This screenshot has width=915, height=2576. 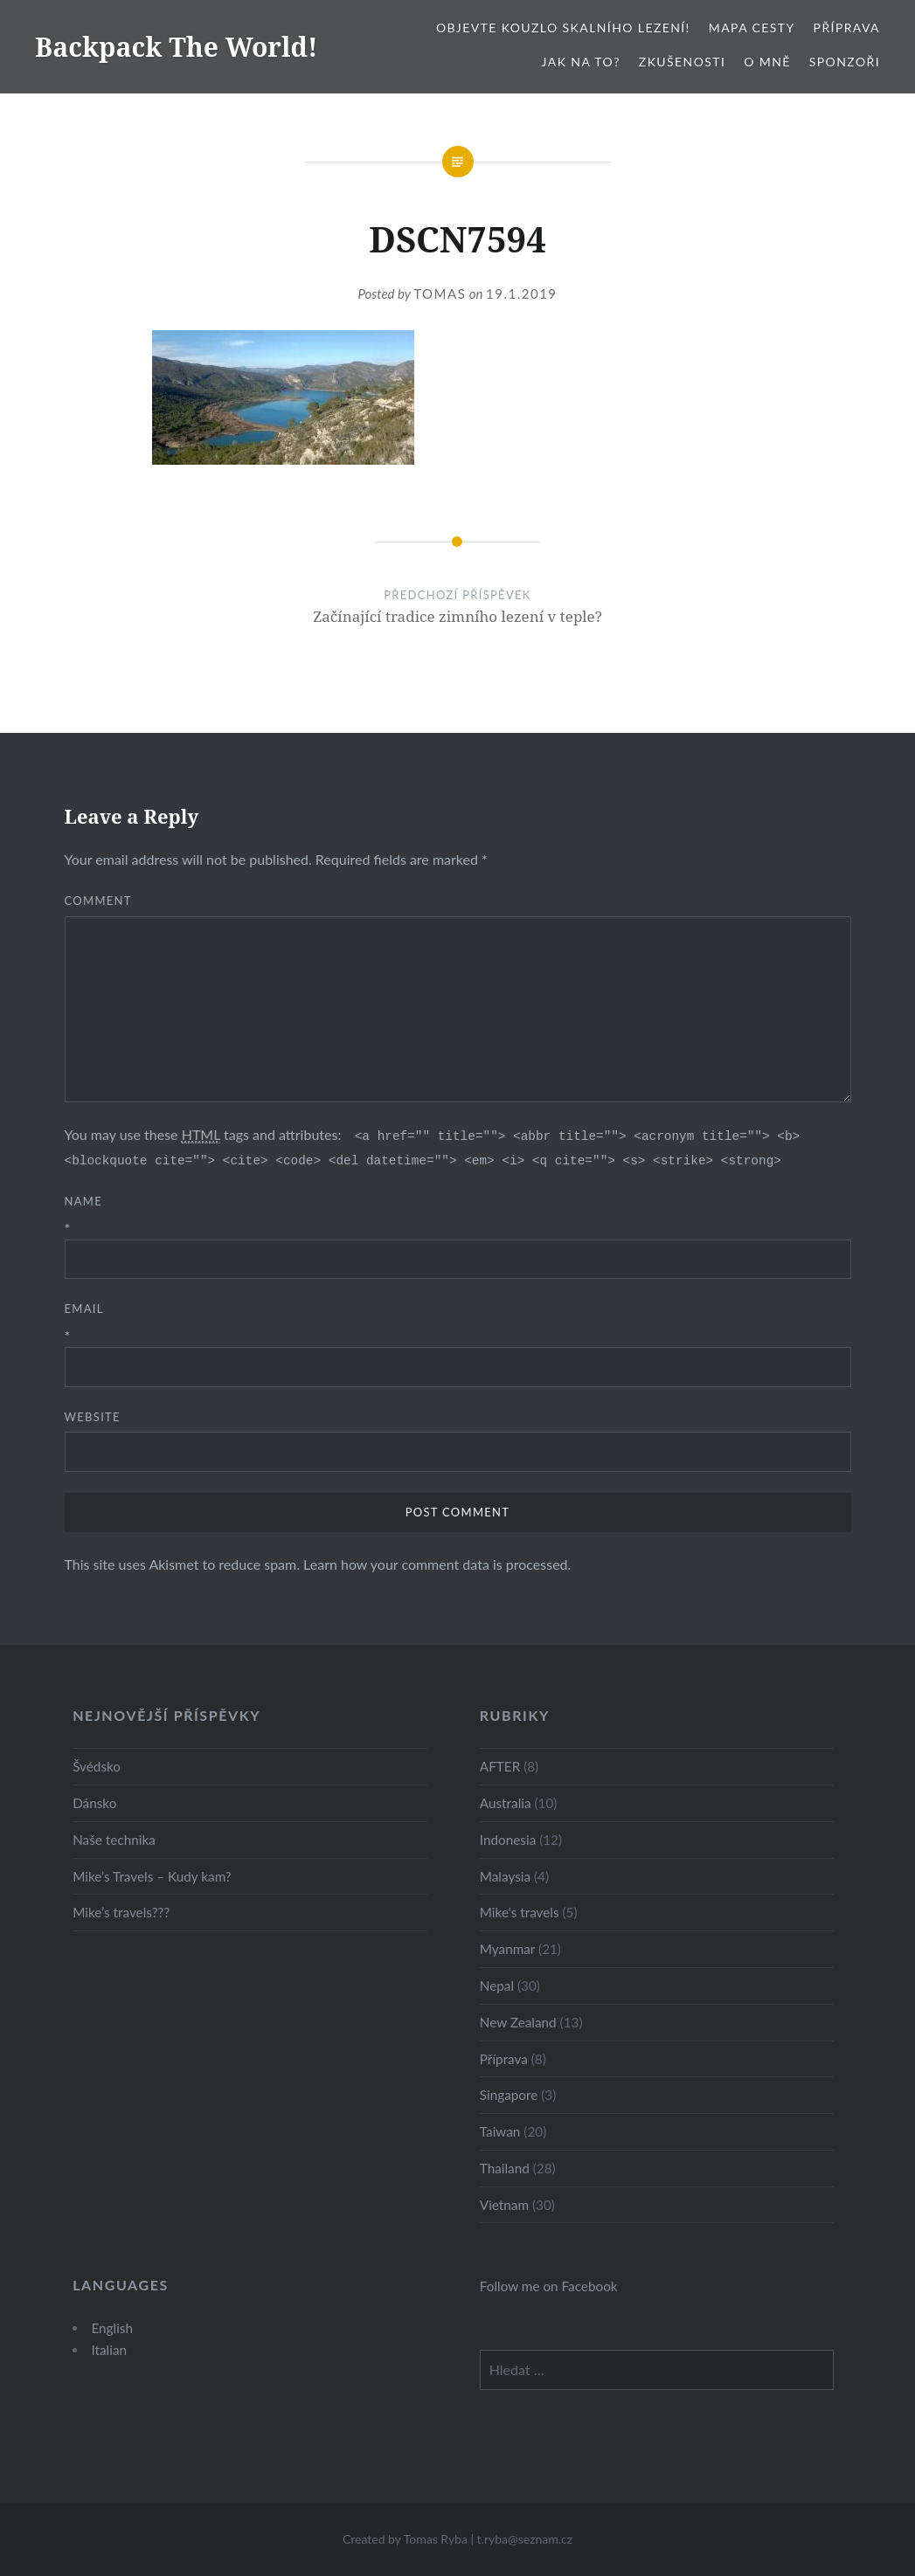 What do you see at coordinates (508, 1839) in the screenshot?
I see `Indonesia` at bounding box center [508, 1839].